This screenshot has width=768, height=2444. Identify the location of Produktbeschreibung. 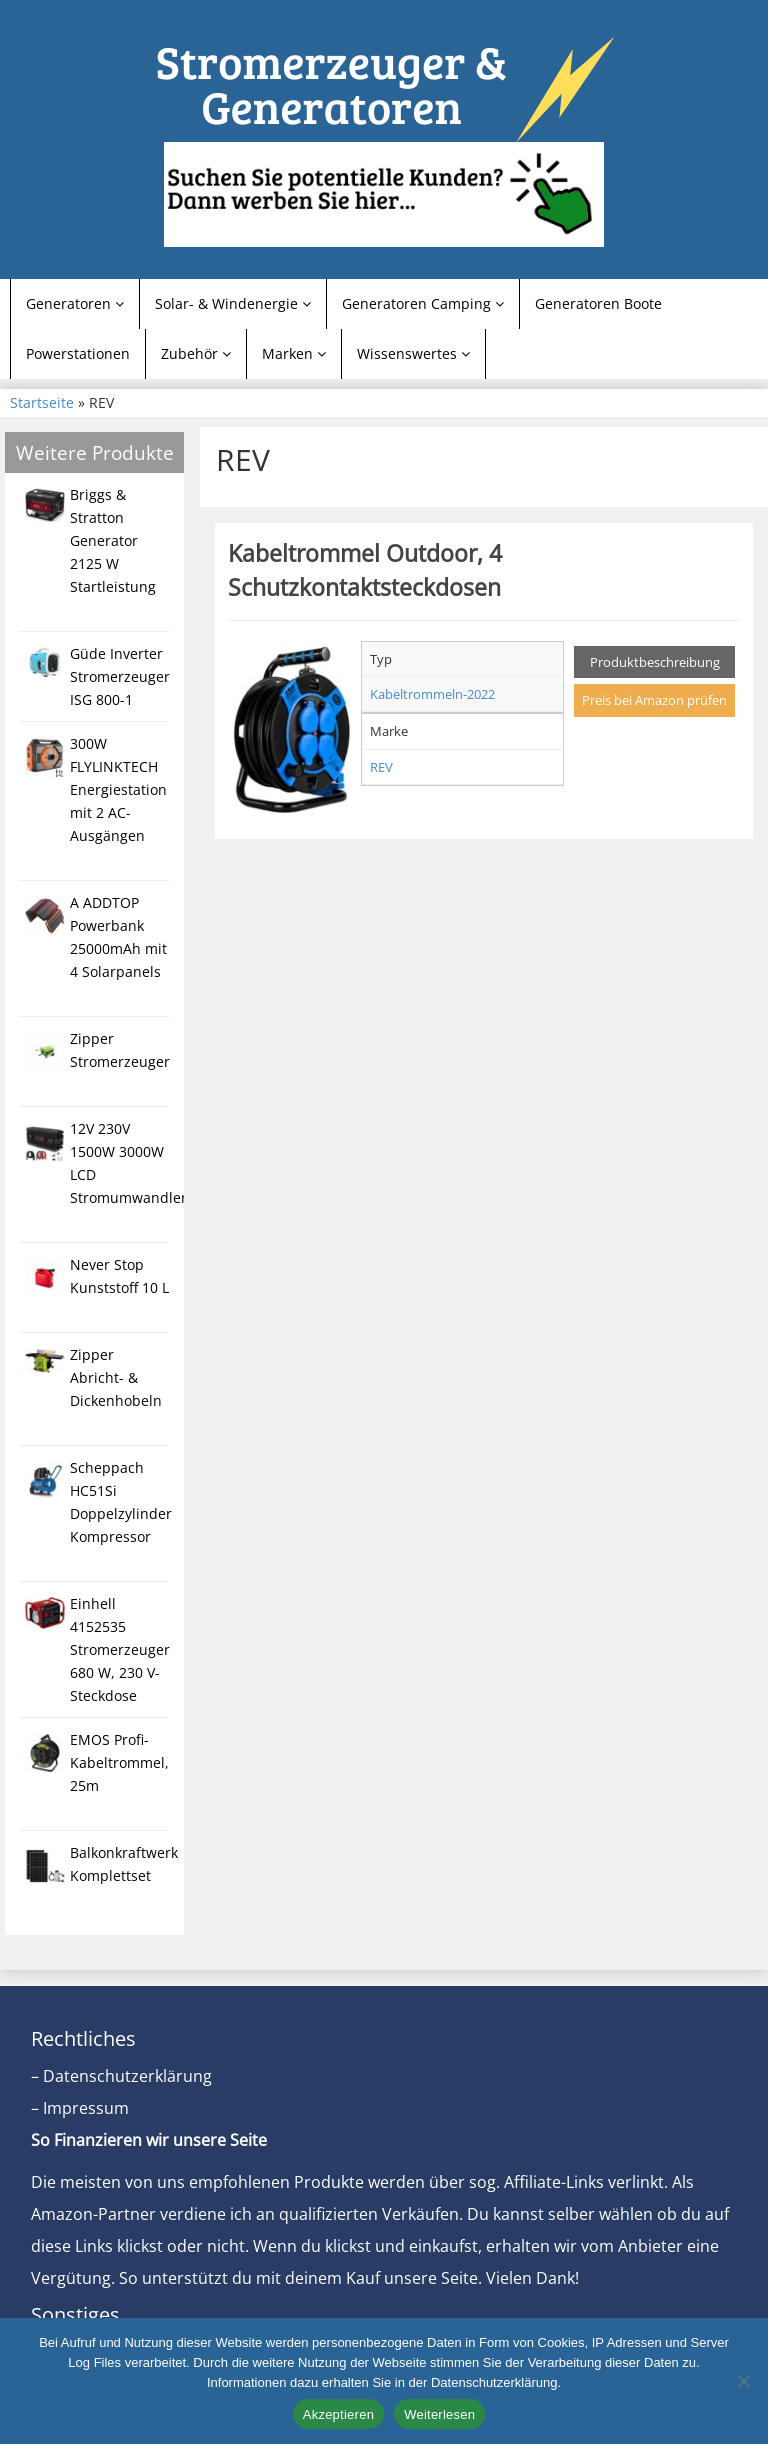
(655, 662).